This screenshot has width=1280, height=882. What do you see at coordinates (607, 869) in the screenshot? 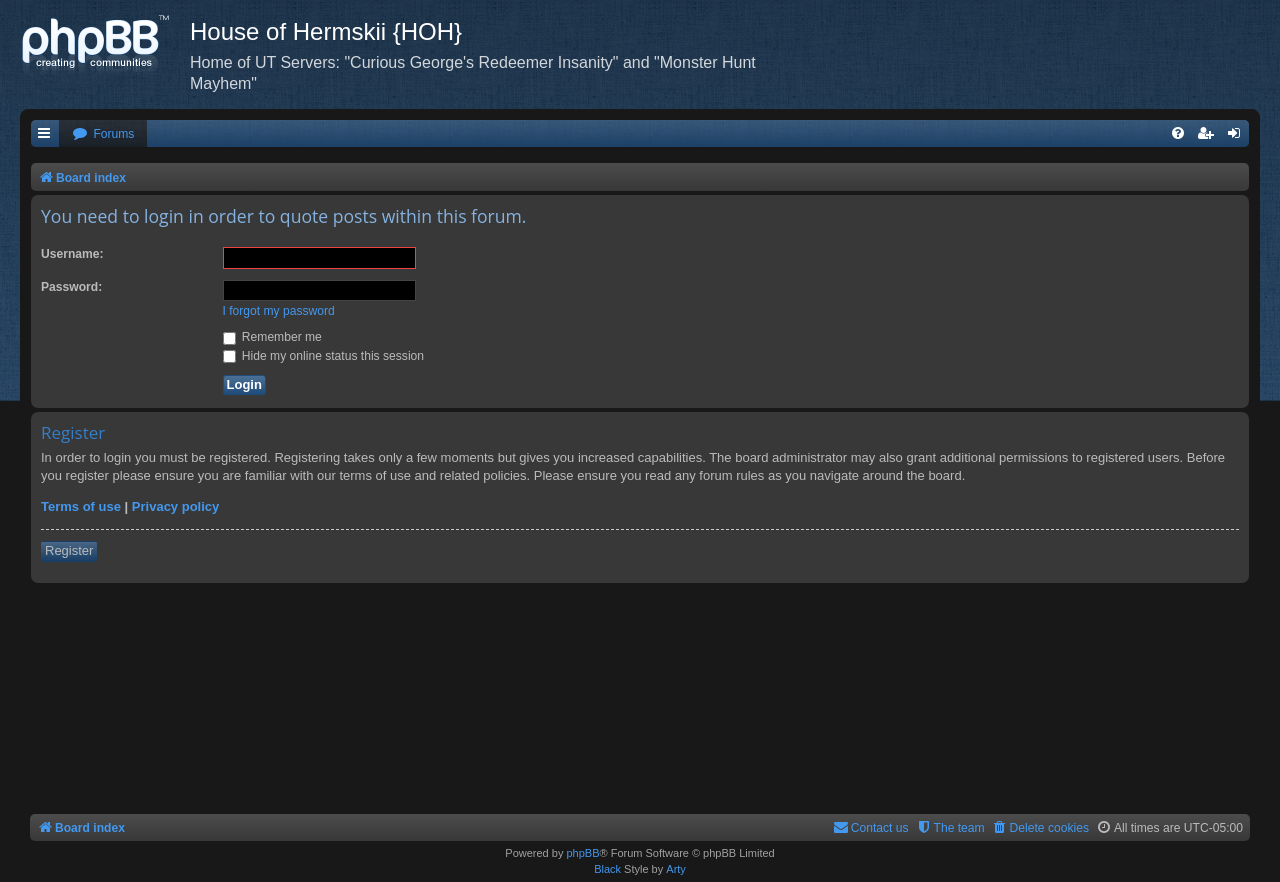
I see `Black` at bounding box center [607, 869].